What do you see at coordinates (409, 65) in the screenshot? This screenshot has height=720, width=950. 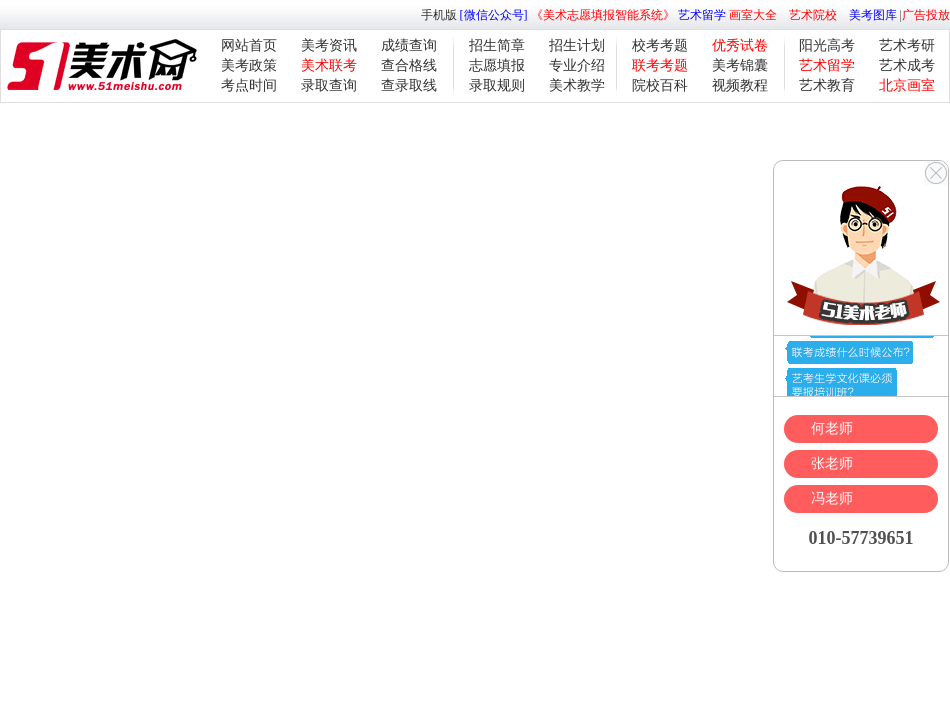 I see `查合格线` at bounding box center [409, 65].